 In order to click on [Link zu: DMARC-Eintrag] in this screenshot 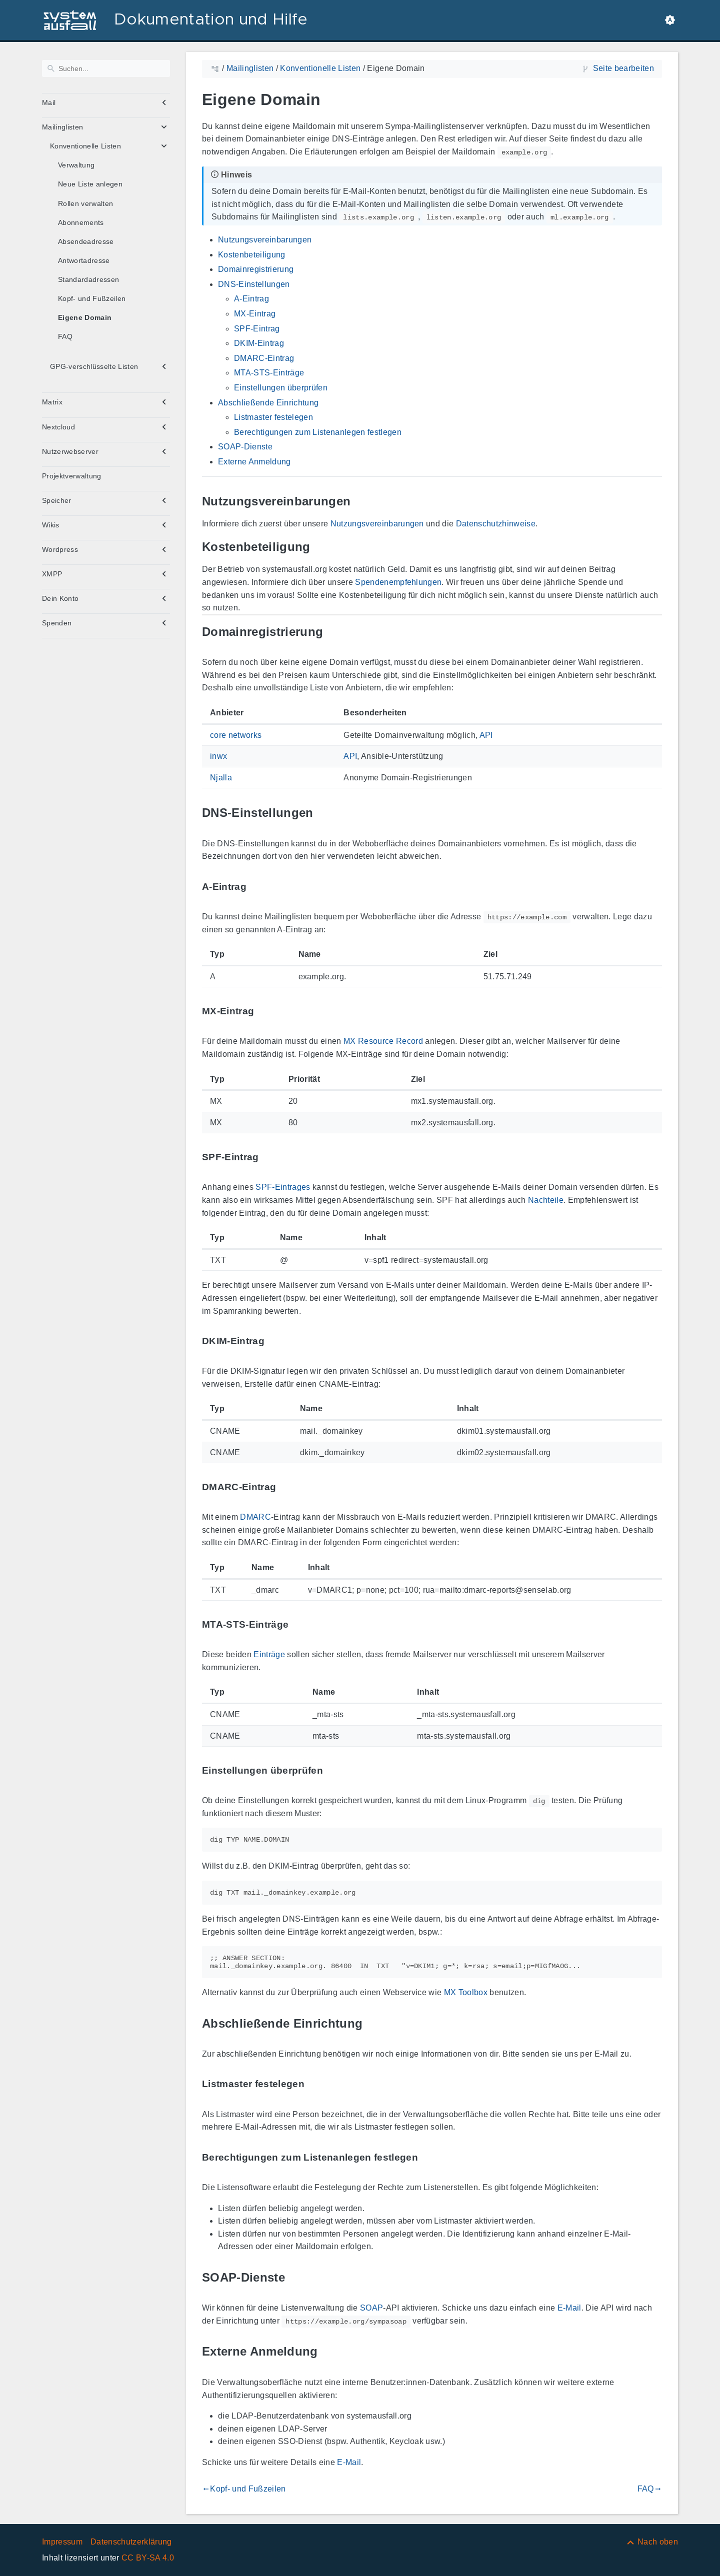, I will do `click(287, 1487)`.